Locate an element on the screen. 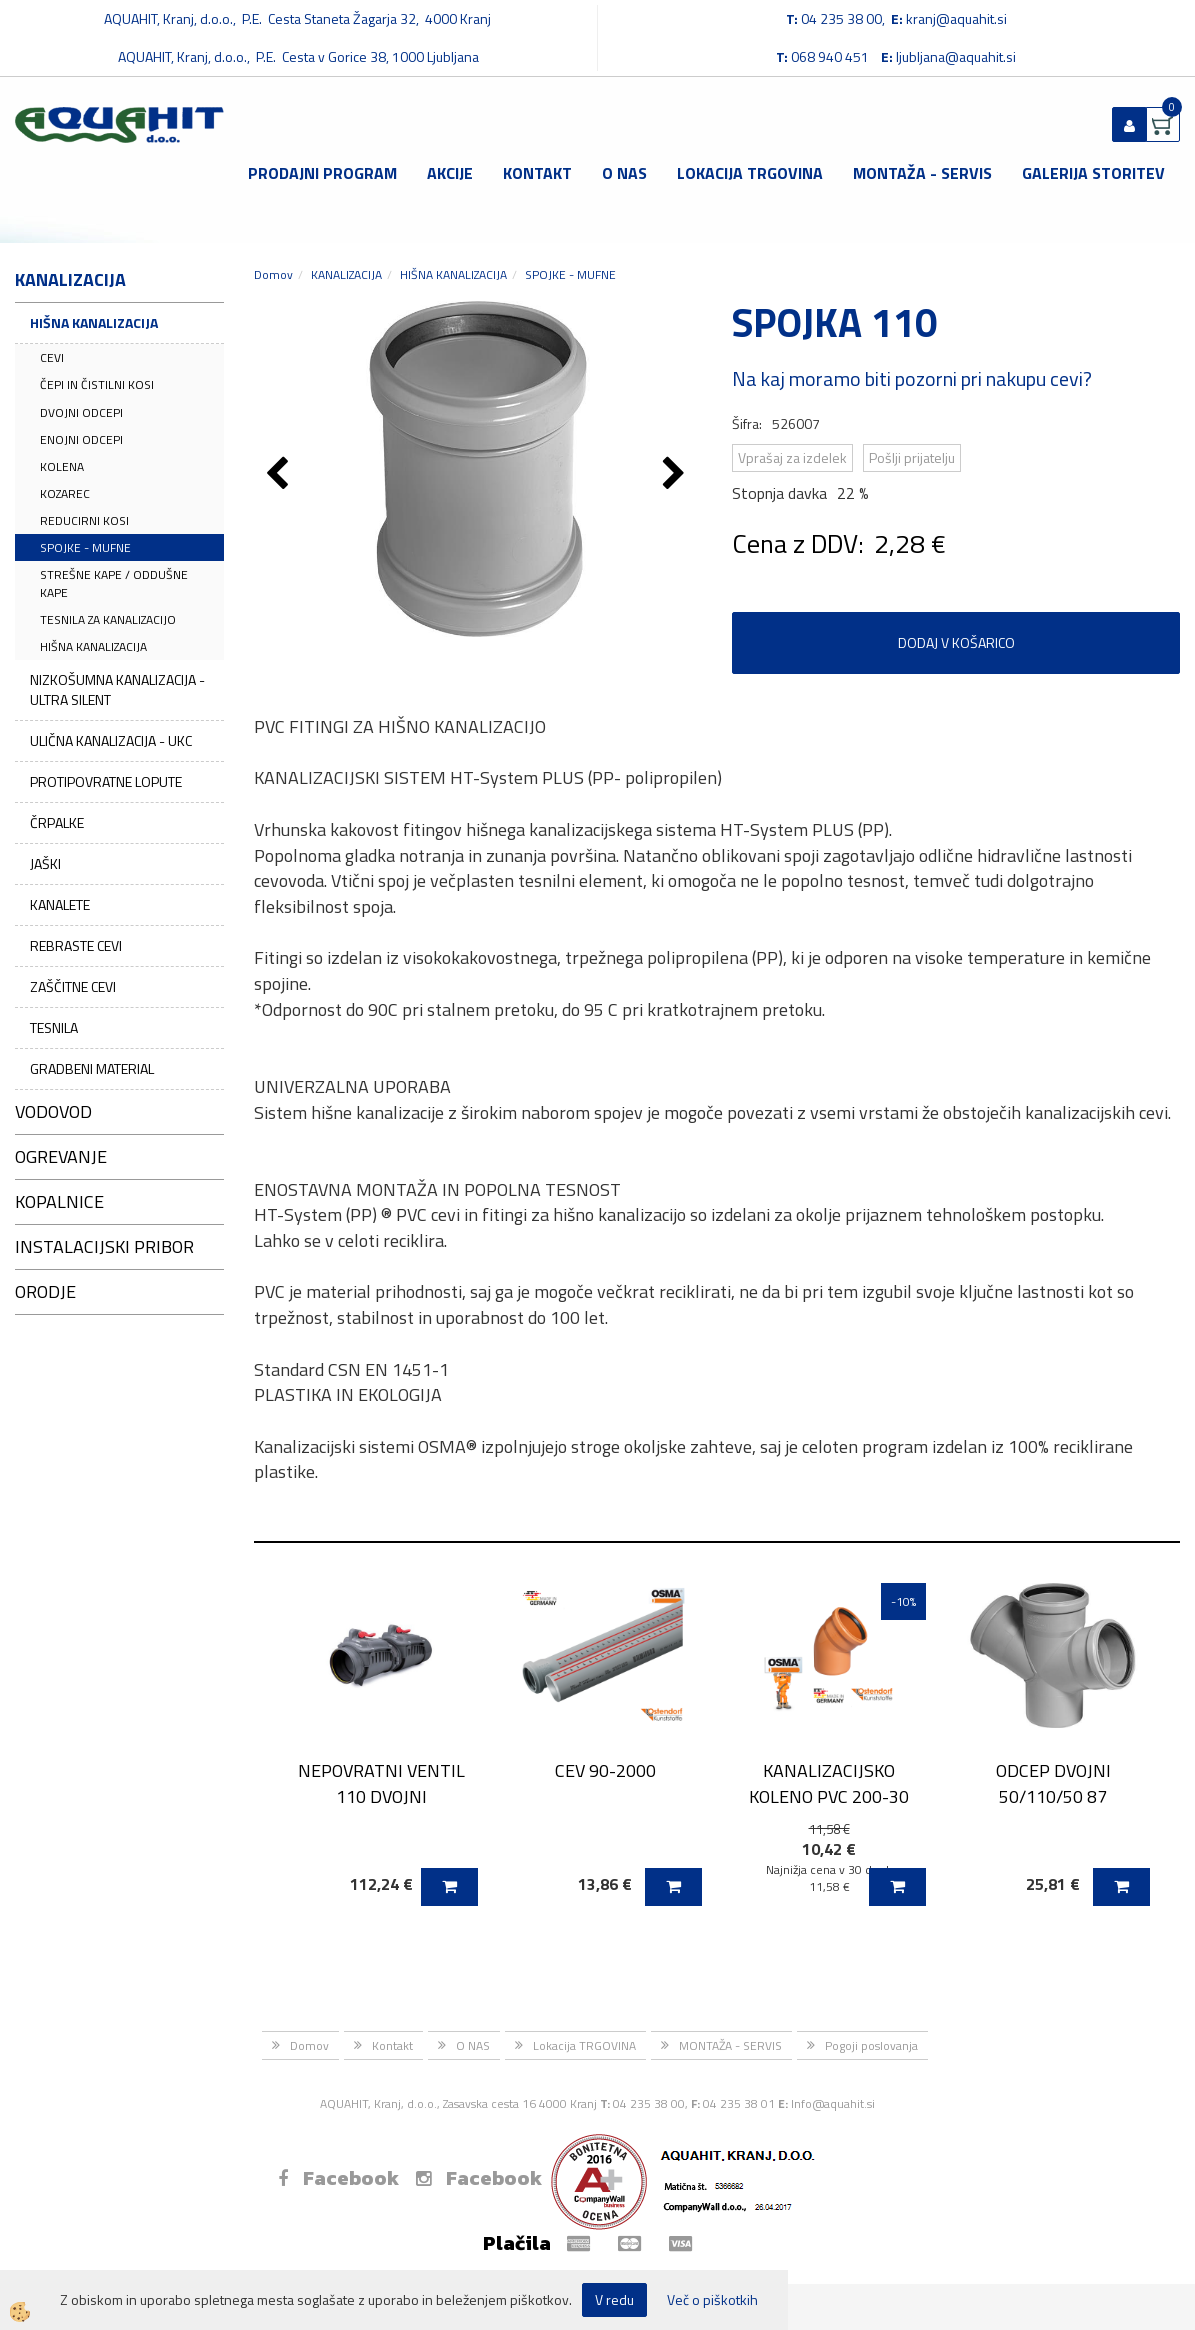  Pogoji poslovanja is located at coordinates (871, 2045).